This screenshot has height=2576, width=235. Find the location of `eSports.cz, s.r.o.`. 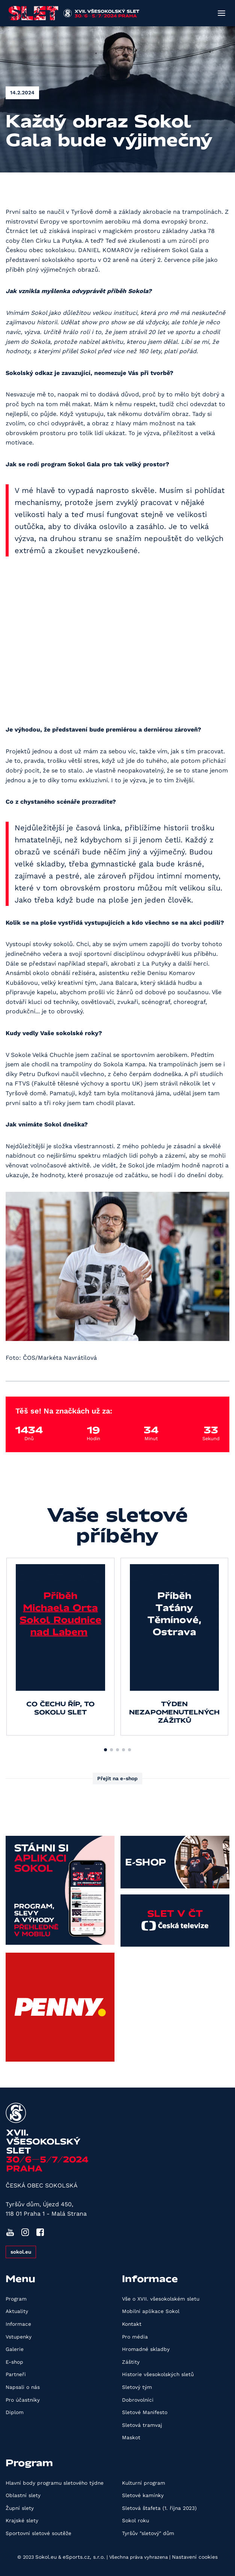

eSports.cz, s.r.o. is located at coordinates (84, 2557).